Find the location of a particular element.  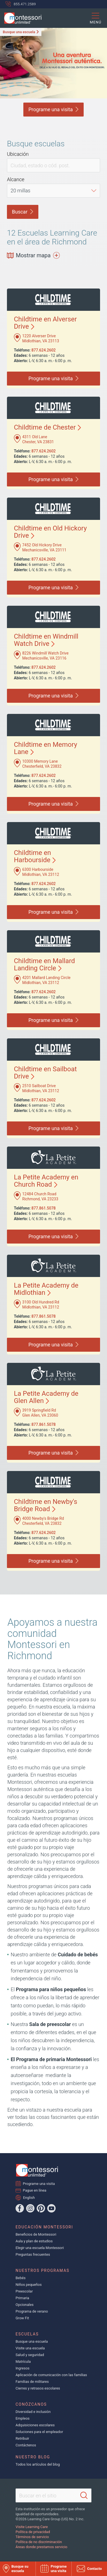

Bebés is located at coordinates (21, 2278).